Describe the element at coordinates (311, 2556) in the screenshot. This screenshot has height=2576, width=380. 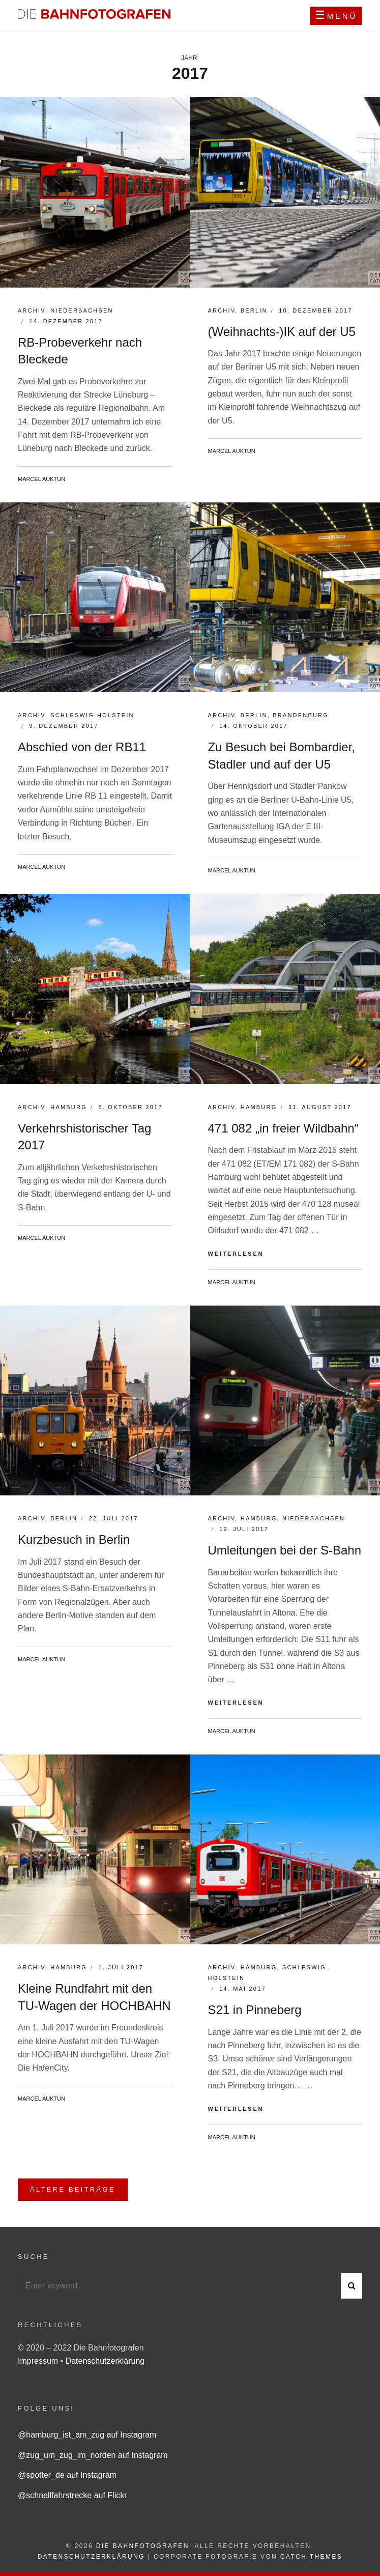
I see `Catch Themes` at that location.